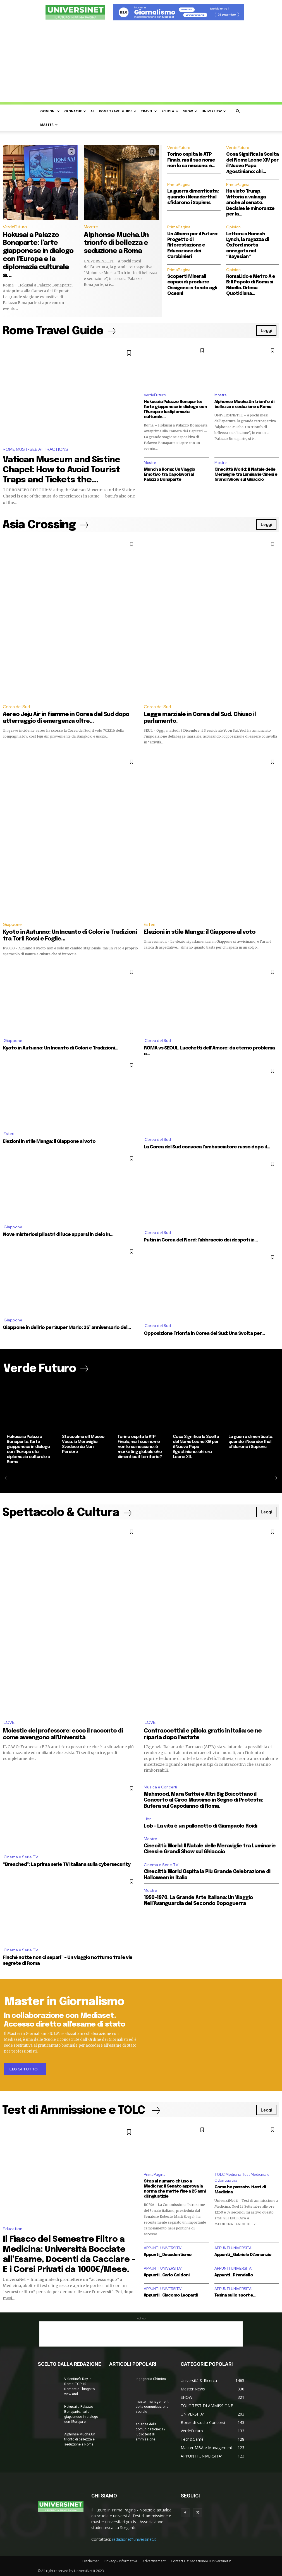 The height and width of the screenshot is (2576, 282). I want to click on Ingegneria Chimica, so click(151, 2379).